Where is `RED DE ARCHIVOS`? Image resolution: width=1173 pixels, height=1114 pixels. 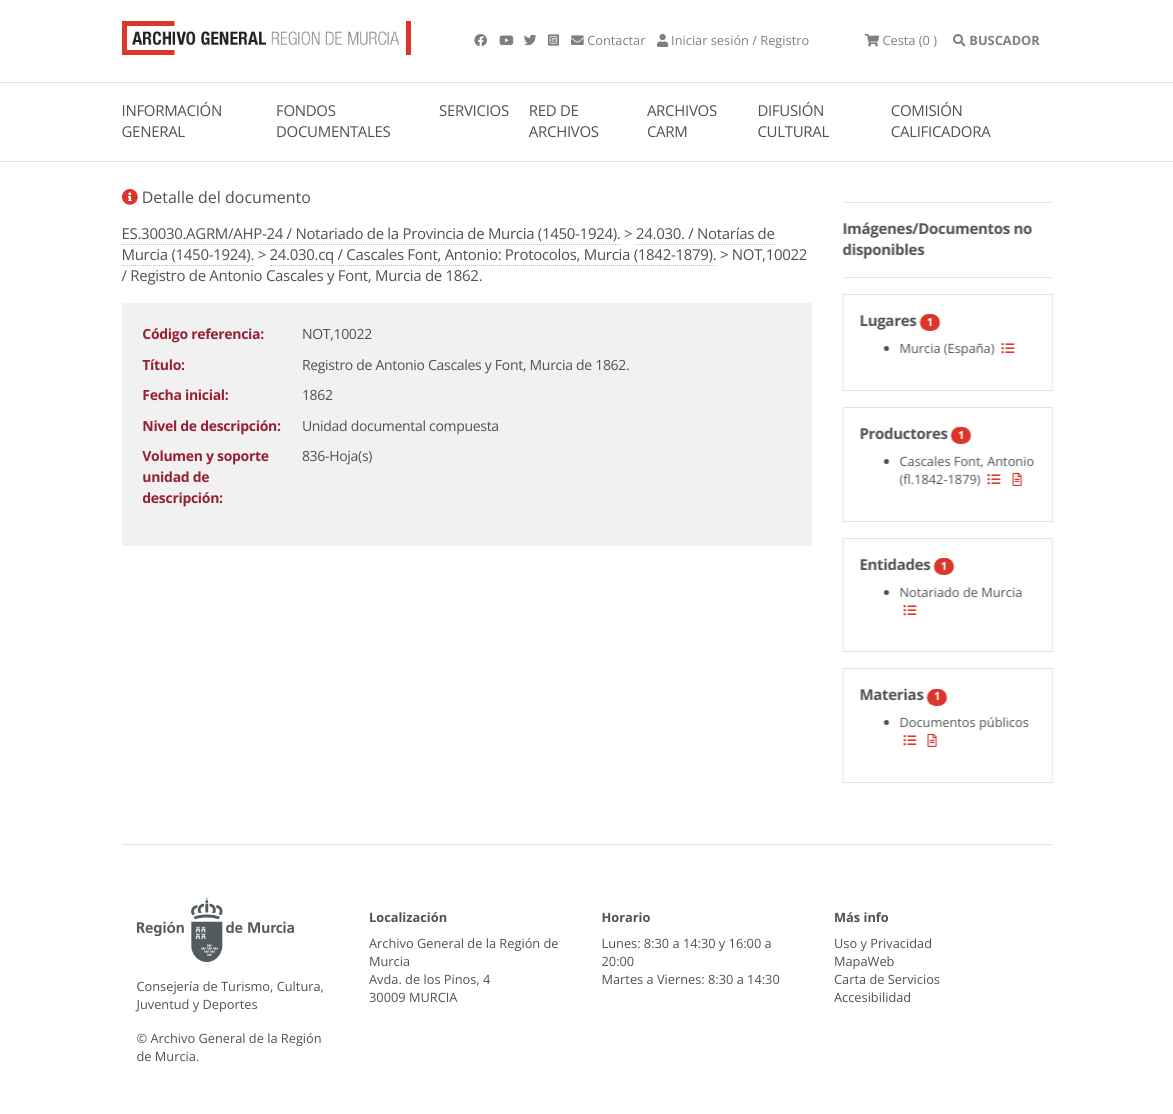 RED DE ARCHIVOS is located at coordinates (564, 121).